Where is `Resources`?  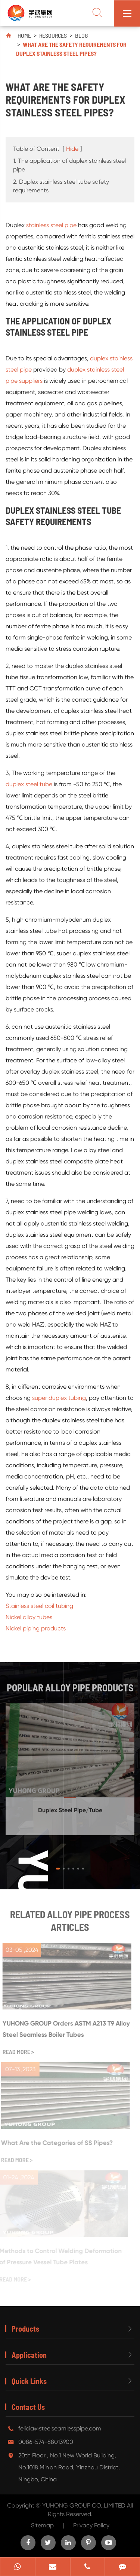
Resources is located at coordinates (53, 35).